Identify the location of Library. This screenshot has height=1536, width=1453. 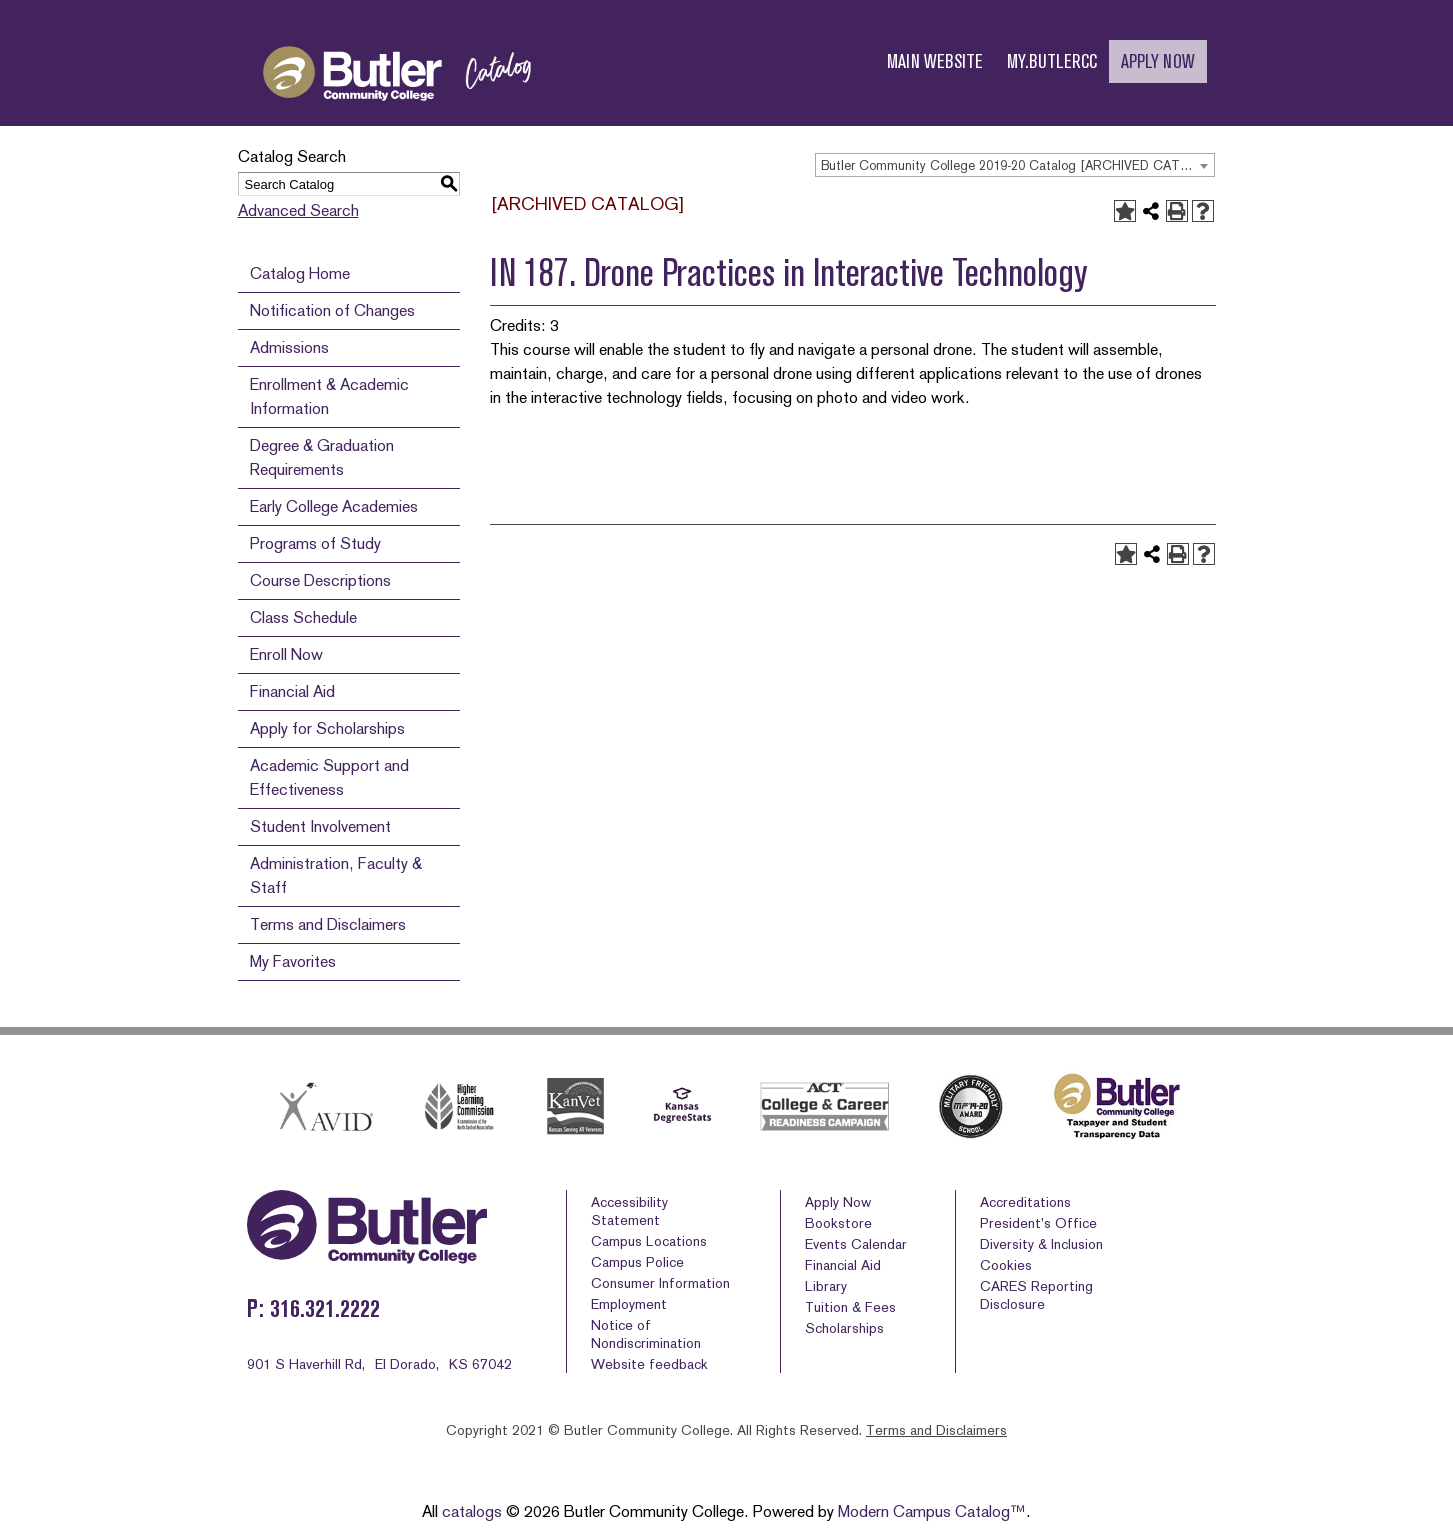
(826, 1286).